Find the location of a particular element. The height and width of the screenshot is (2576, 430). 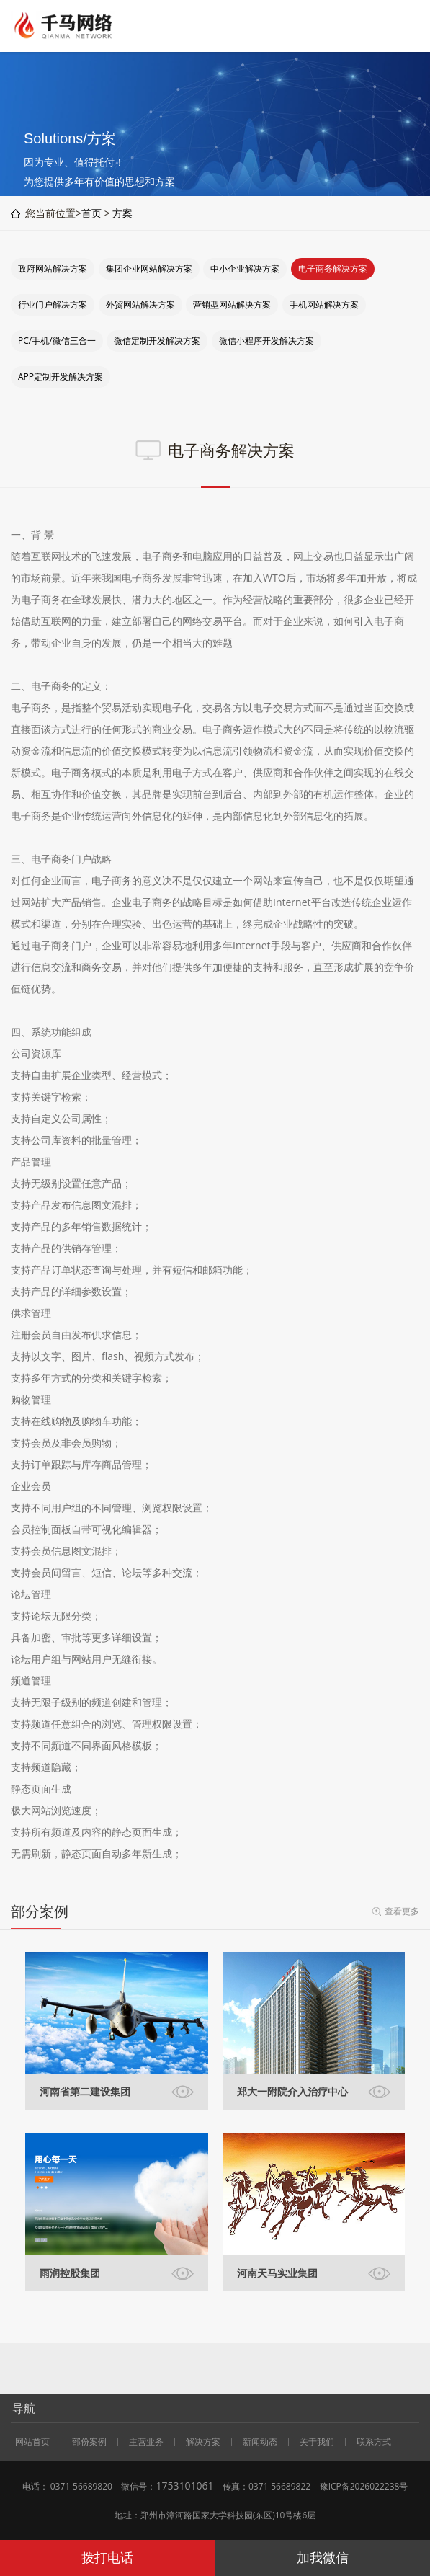

外贸网站解决方案 is located at coordinates (140, 304).